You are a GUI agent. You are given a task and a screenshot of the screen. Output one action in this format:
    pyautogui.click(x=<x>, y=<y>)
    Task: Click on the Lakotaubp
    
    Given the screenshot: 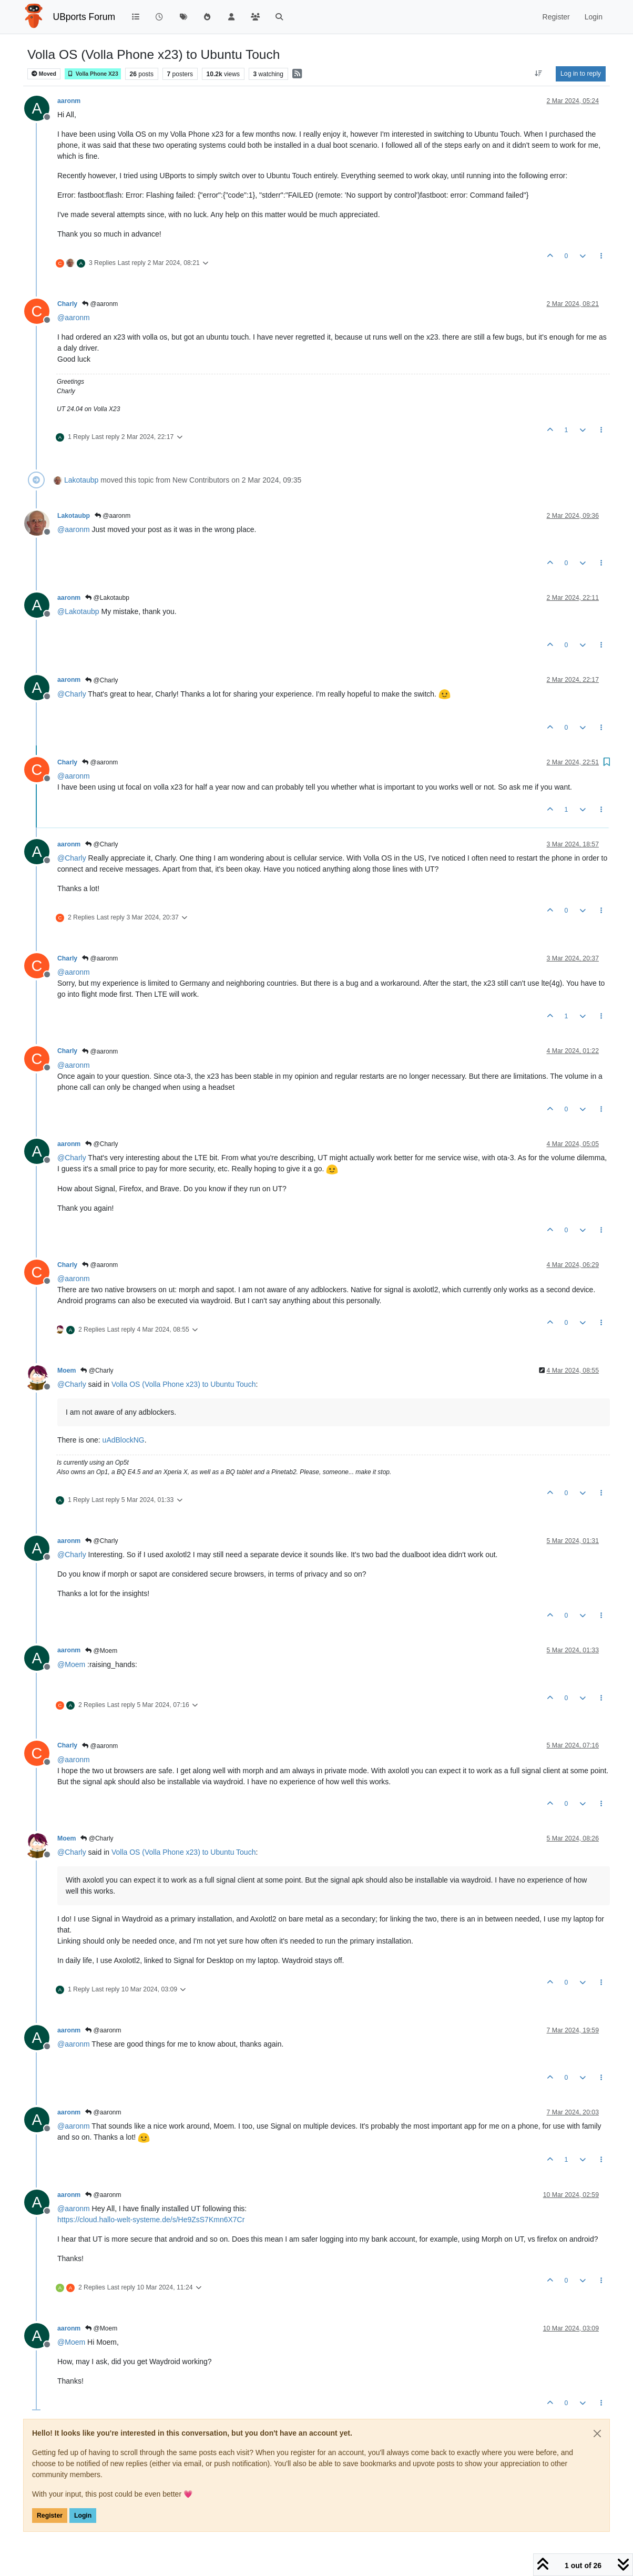 What is the action you would take?
    pyautogui.click(x=81, y=480)
    